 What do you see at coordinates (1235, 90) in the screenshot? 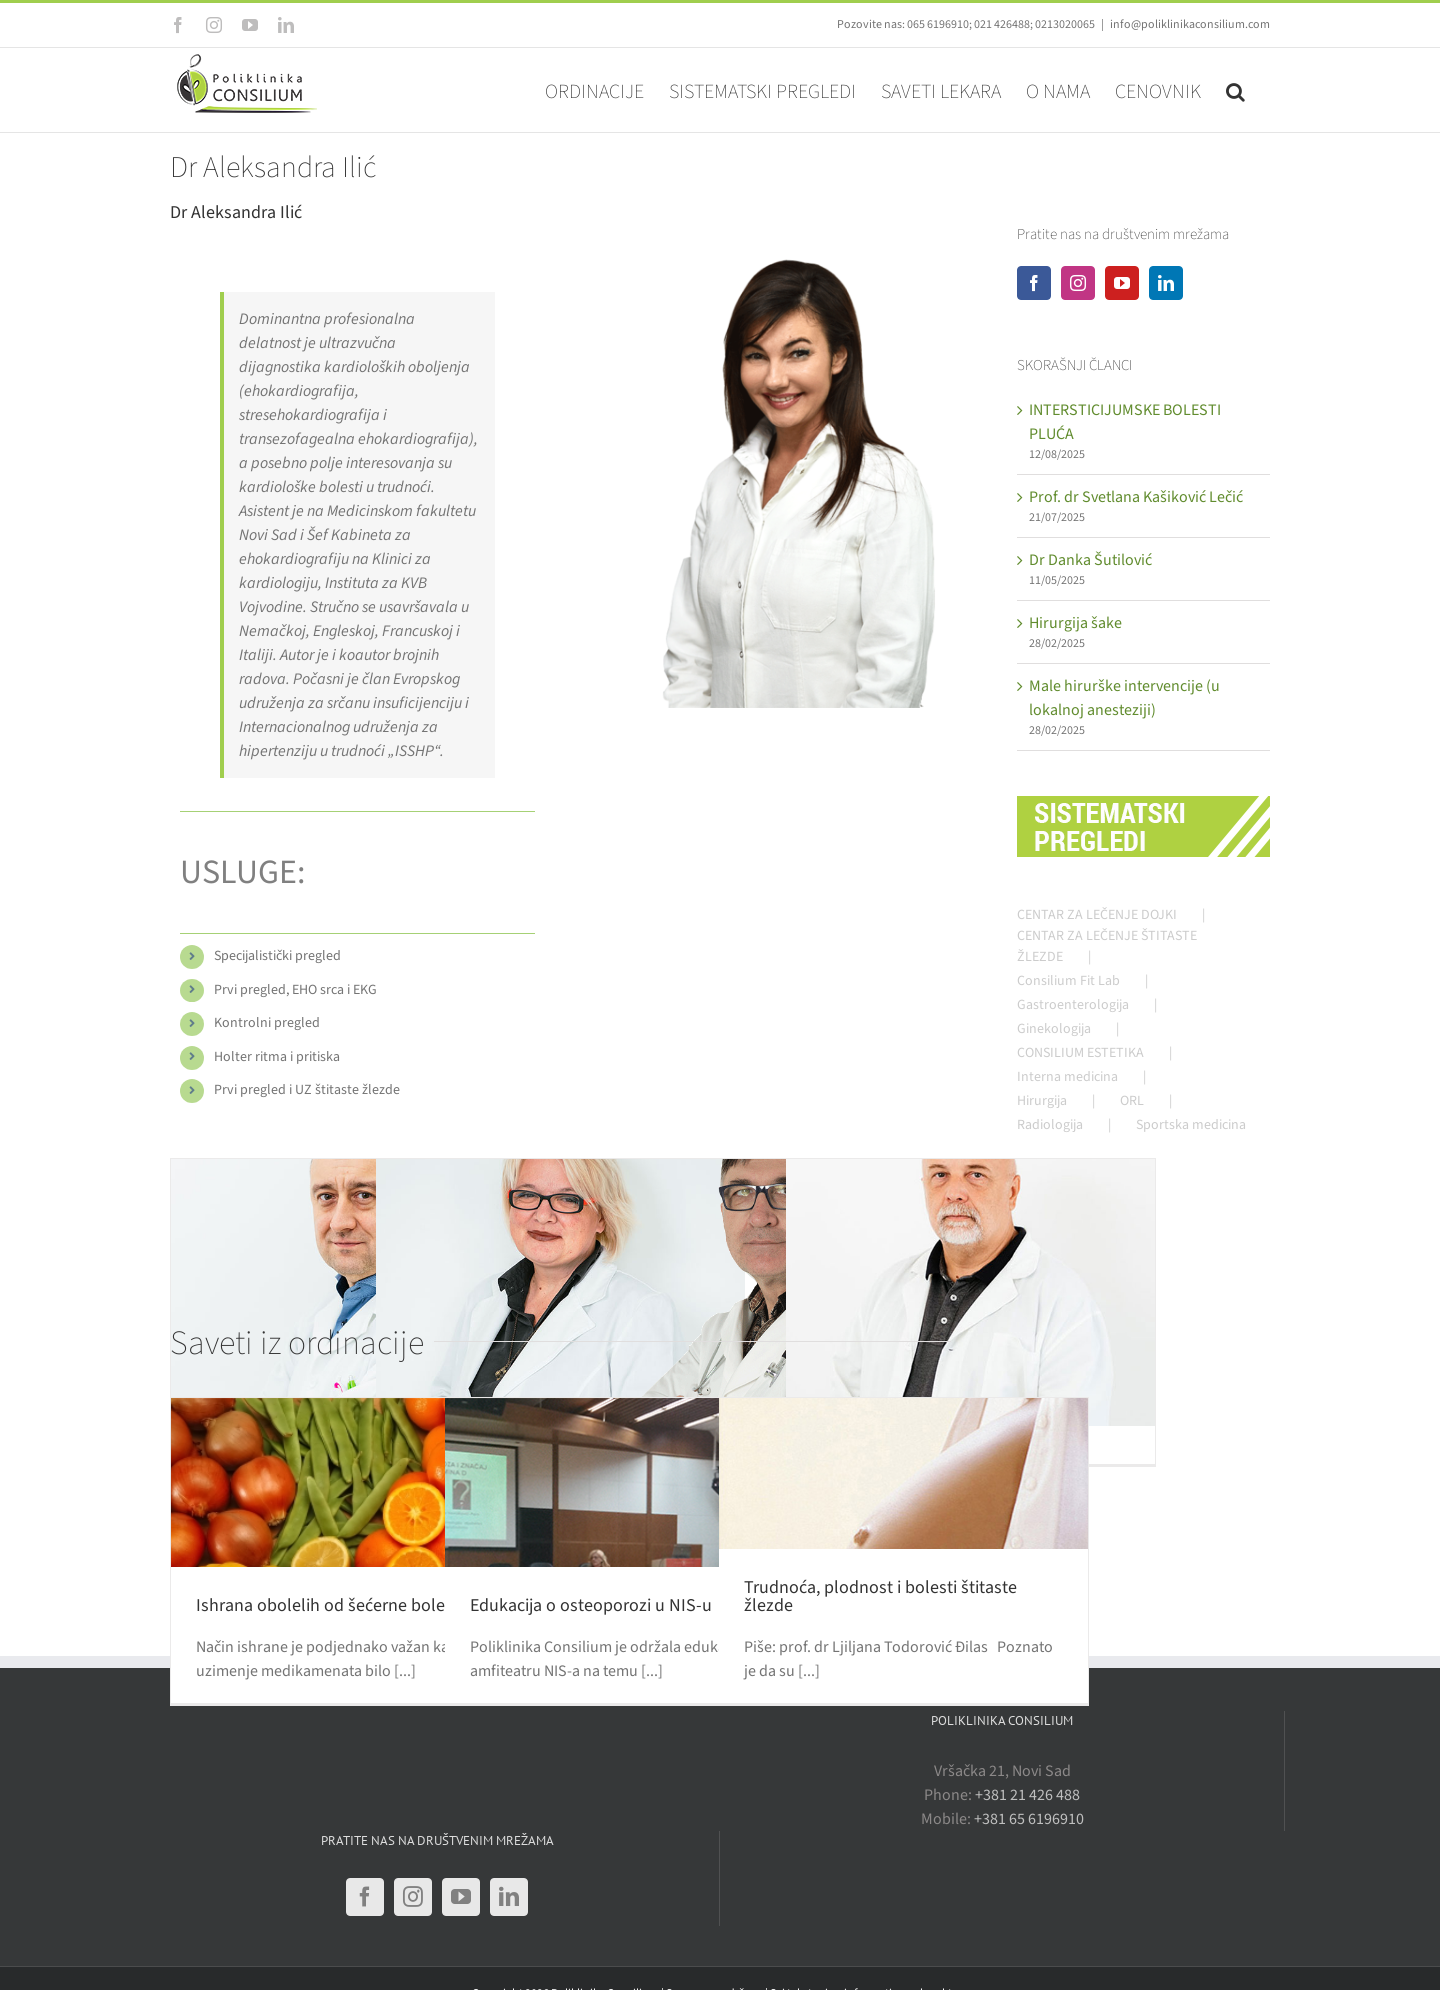
I see `[button]` at bounding box center [1235, 90].